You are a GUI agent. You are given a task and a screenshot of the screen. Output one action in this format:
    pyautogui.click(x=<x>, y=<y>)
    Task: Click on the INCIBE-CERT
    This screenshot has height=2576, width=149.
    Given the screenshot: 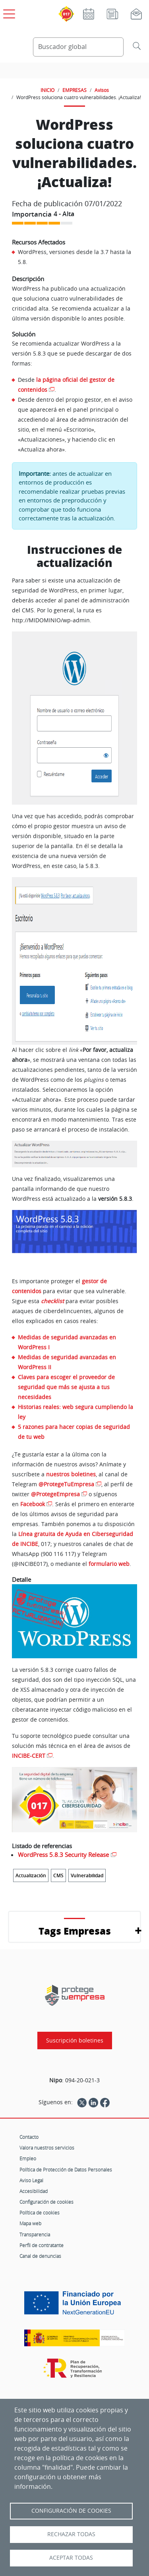 What is the action you would take?
    pyautogui.click(x=28, y=1755)
    